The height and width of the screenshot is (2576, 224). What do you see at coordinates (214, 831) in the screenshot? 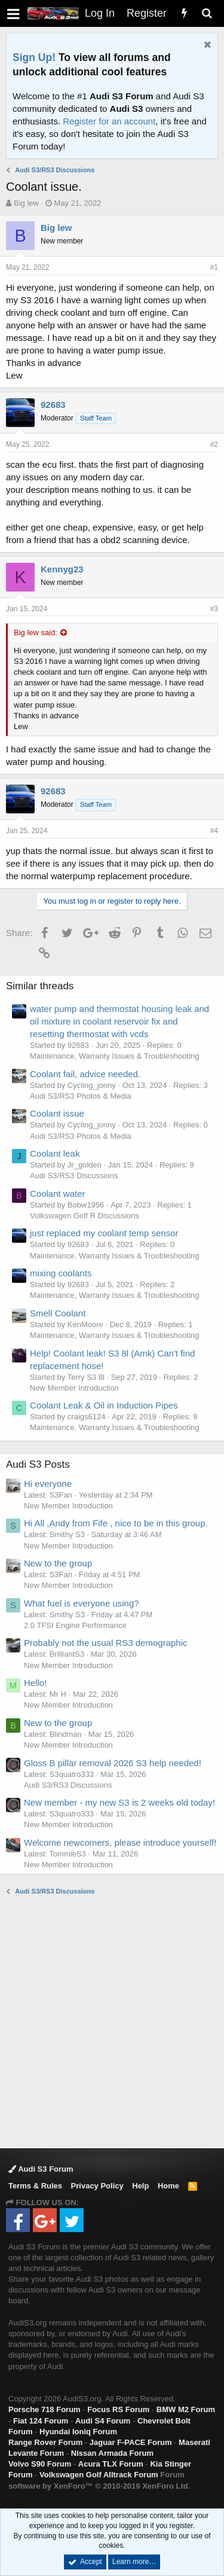
I see `#4` at bounding box center [214, 831].